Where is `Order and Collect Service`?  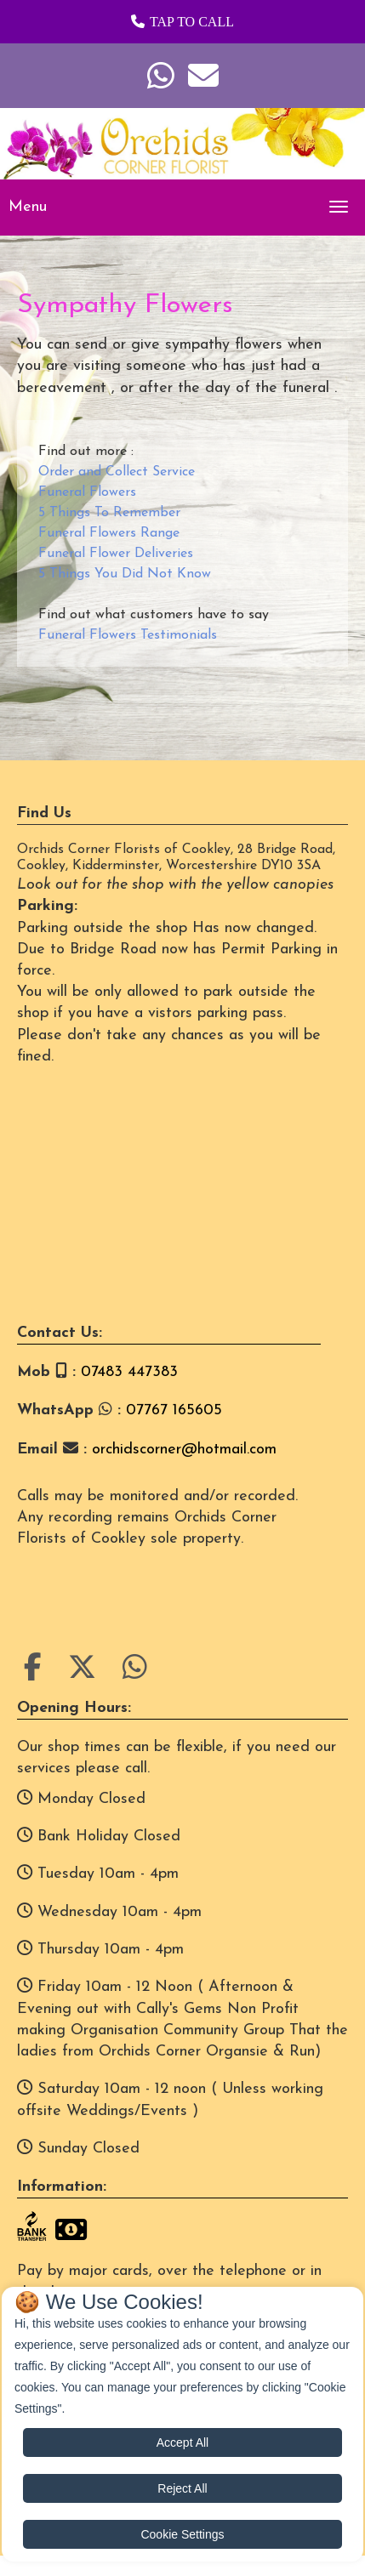
Order and Collect Service is located at coordinates (116, 472).